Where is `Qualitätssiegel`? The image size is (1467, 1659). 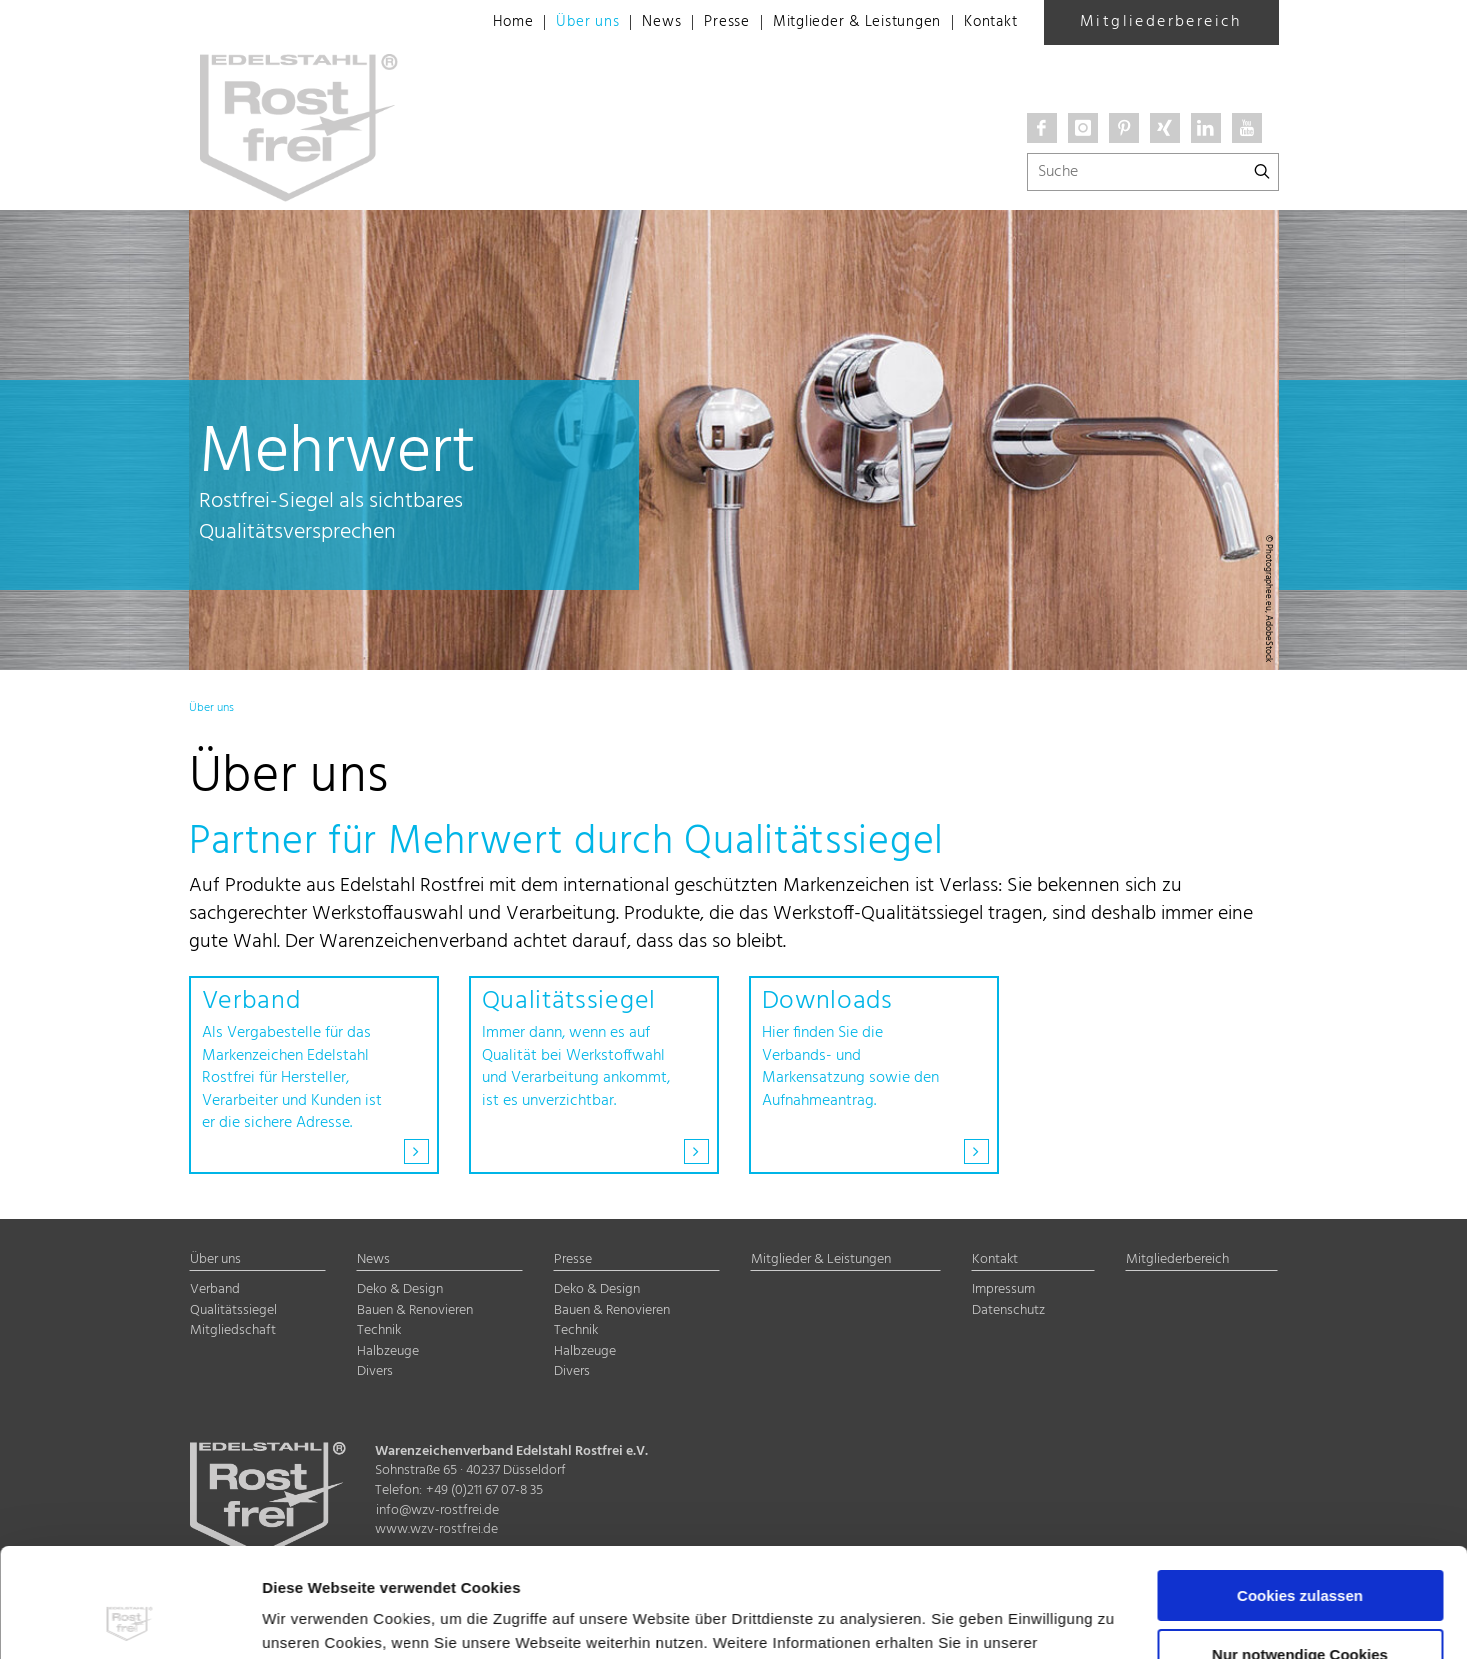 Qualitätssiegel is located at coordinates (233, 1310).